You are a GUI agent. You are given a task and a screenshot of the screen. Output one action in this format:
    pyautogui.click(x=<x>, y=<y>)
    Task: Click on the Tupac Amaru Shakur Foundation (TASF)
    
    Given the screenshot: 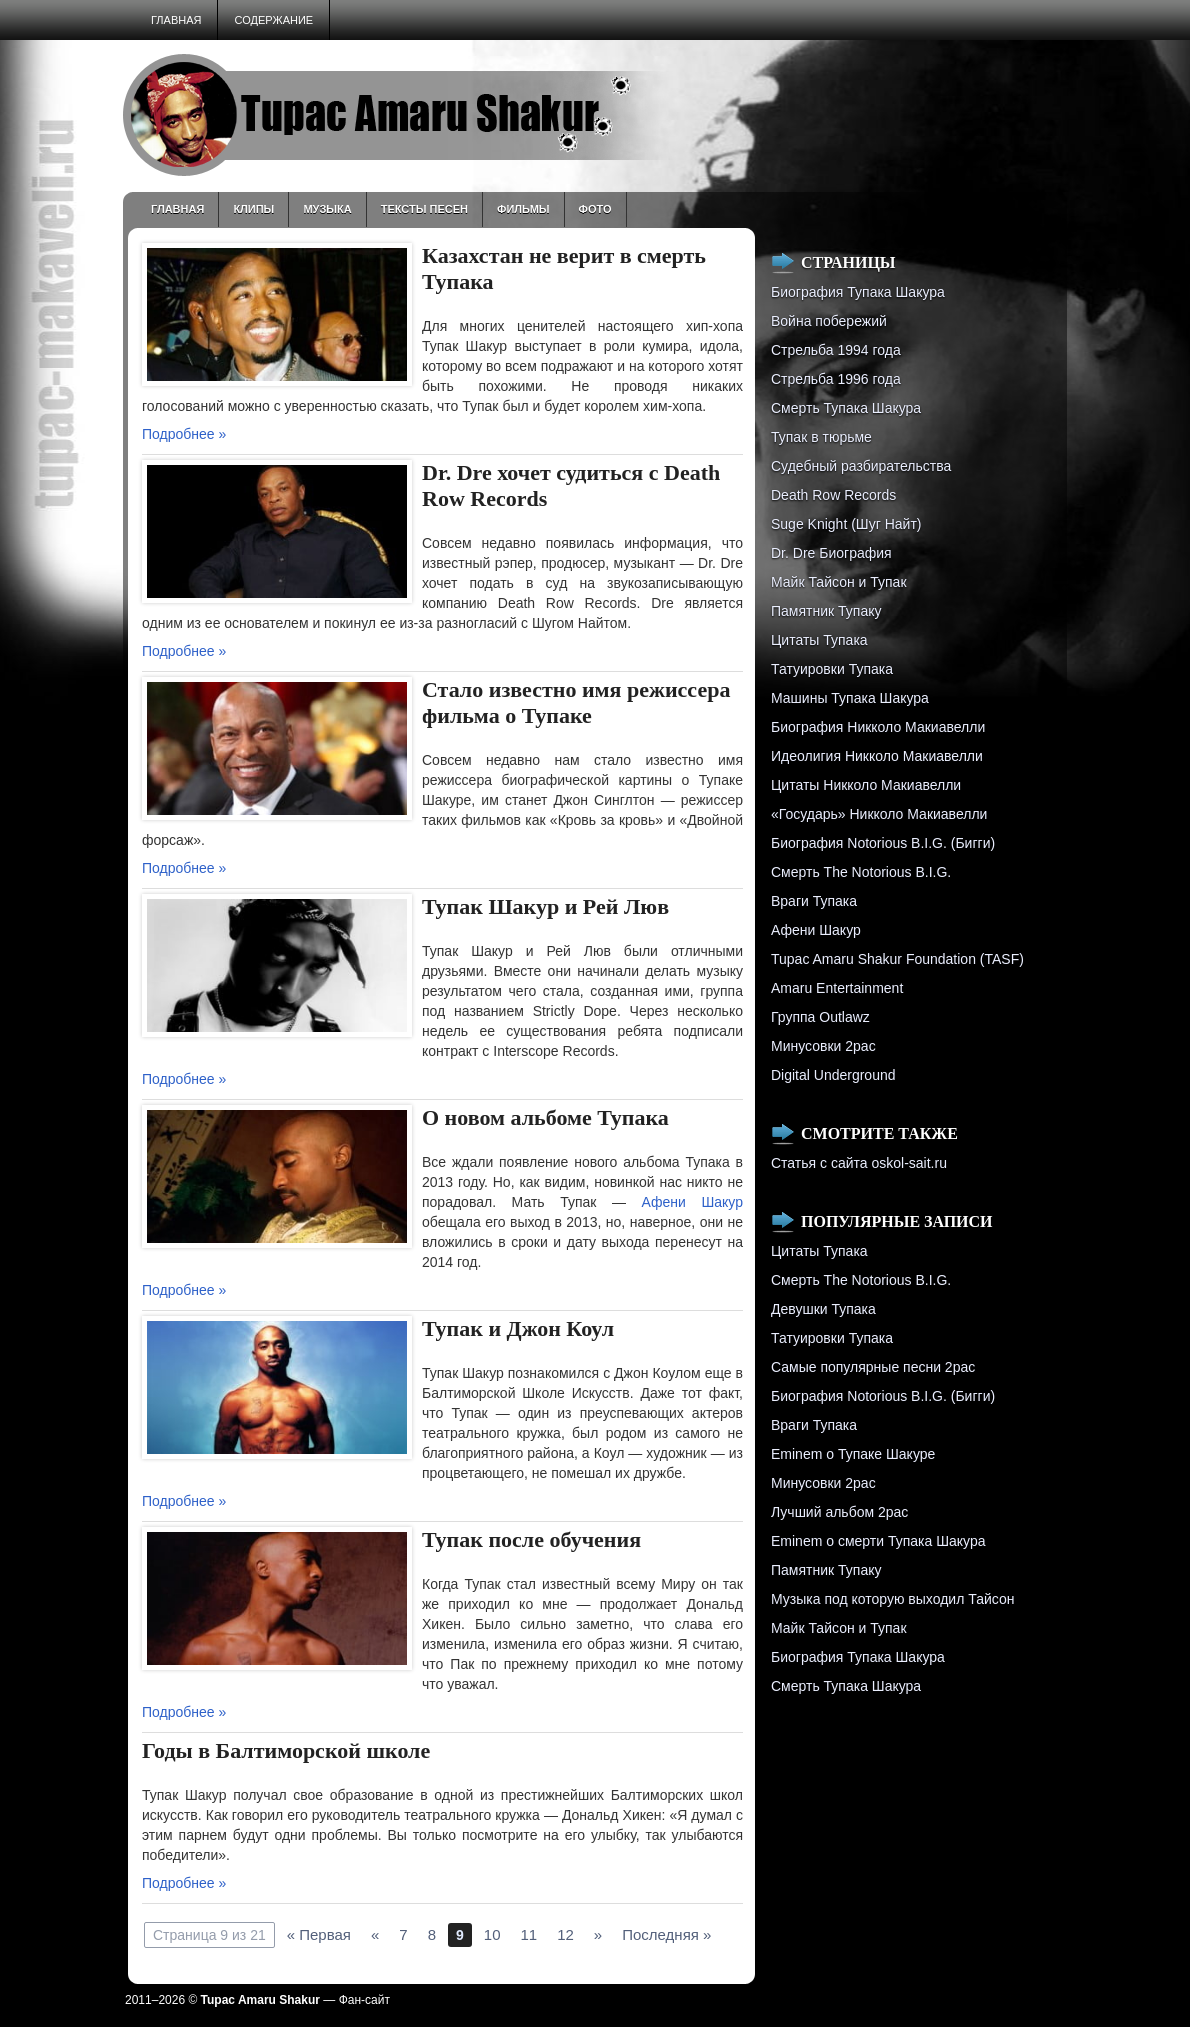 What is the action you would take?
    pyautogui.click(x=897, y=959)
    